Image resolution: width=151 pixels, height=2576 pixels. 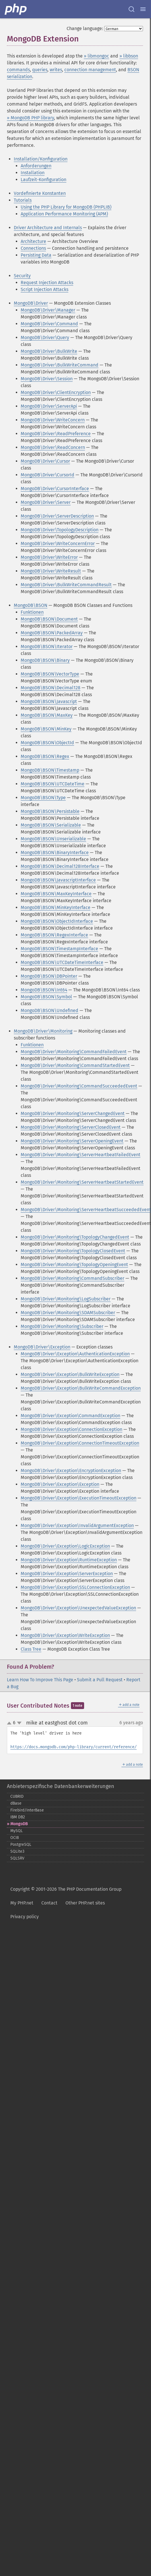 What do you see at coordinates (16, 1830) in the screenshot?
I see `MySQL` at bounding box center [16, 1830].